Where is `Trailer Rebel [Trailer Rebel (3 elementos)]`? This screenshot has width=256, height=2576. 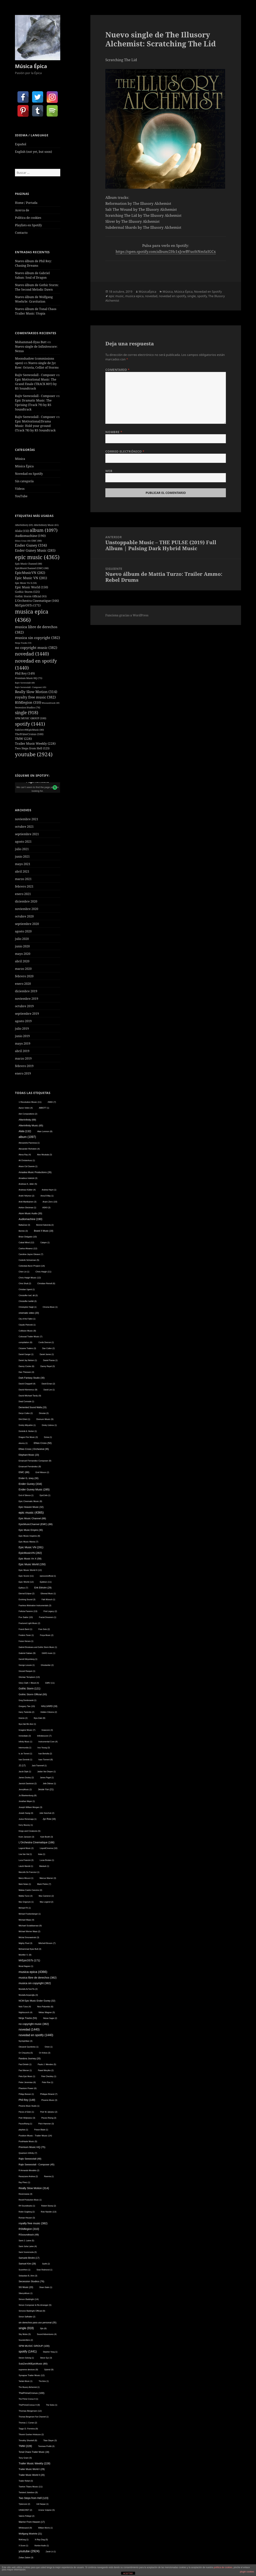 Trailer Rebel [Trailer Rebel (3 elementos)] is located at coordinates (26, 2481).